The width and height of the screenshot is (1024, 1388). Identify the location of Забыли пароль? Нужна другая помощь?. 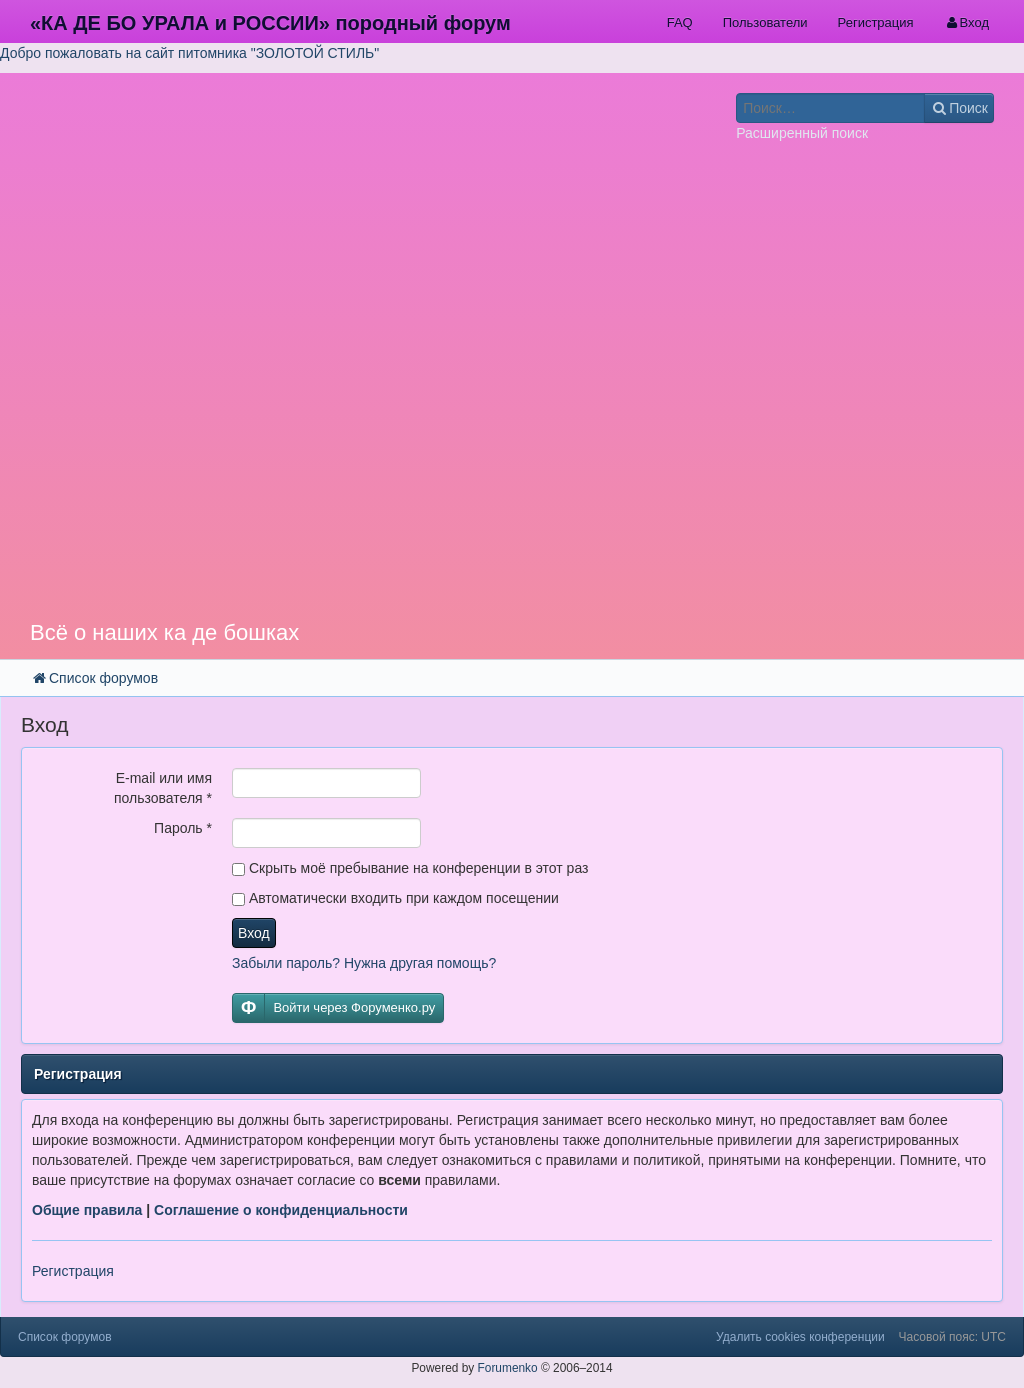
(364, 963).